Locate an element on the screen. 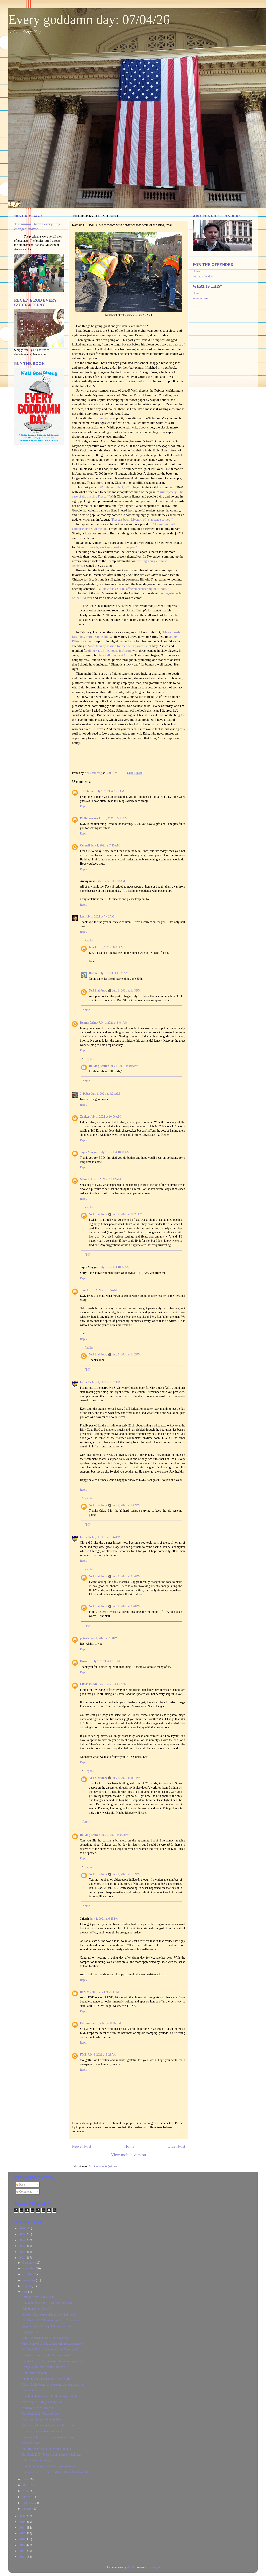  2016 is located at coordinates (22, 2539).